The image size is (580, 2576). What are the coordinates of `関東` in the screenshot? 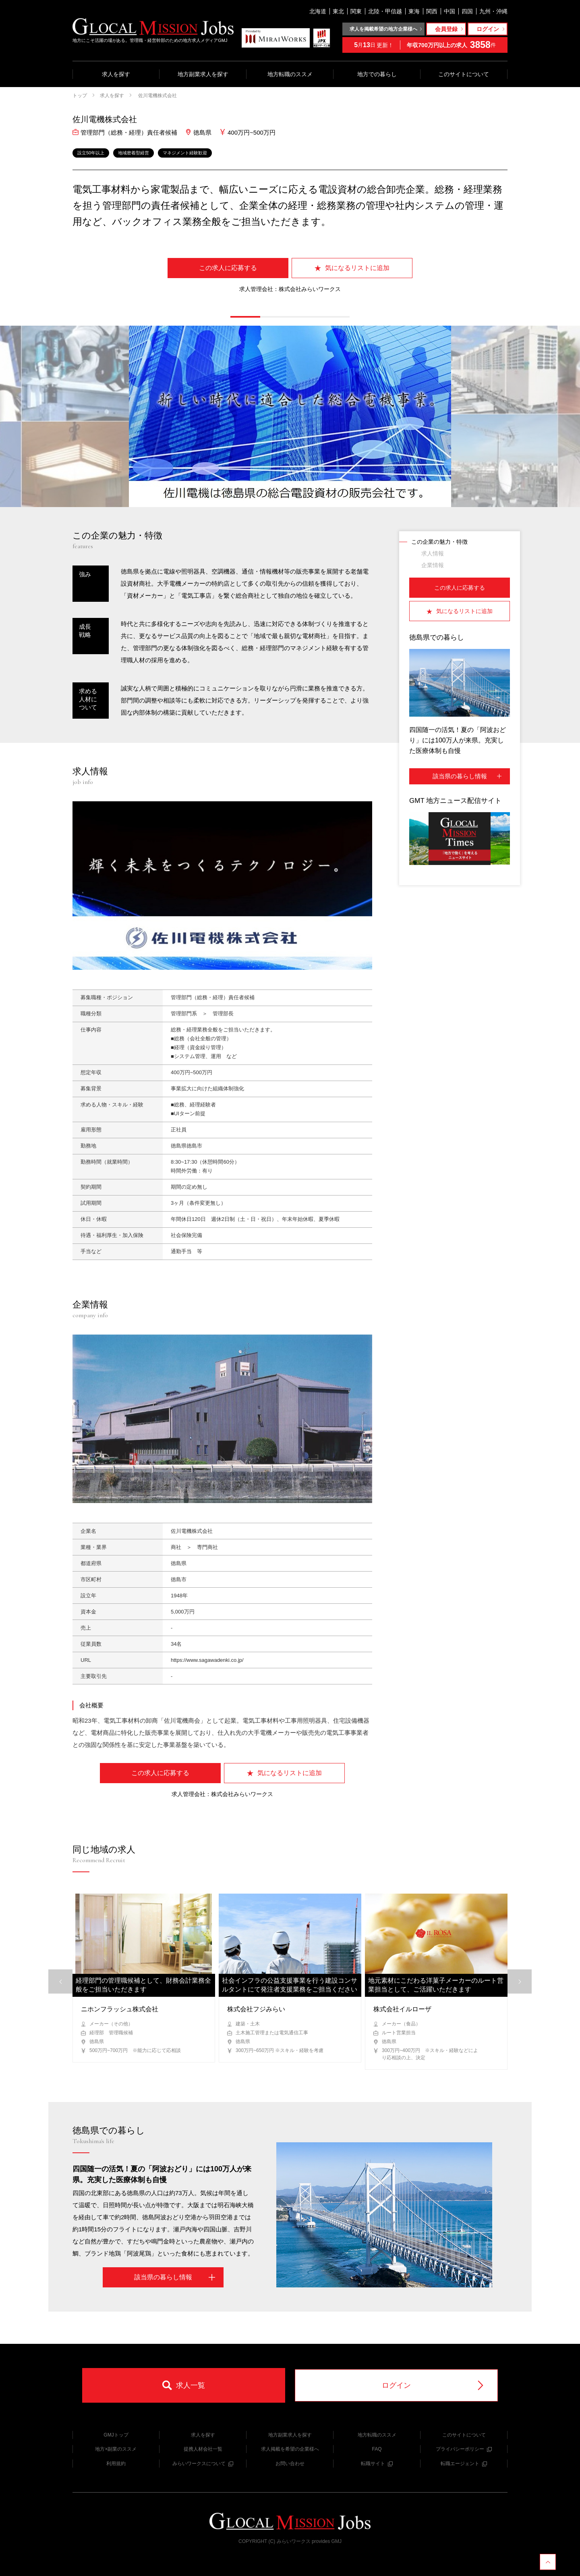 It's located at (356, 11).